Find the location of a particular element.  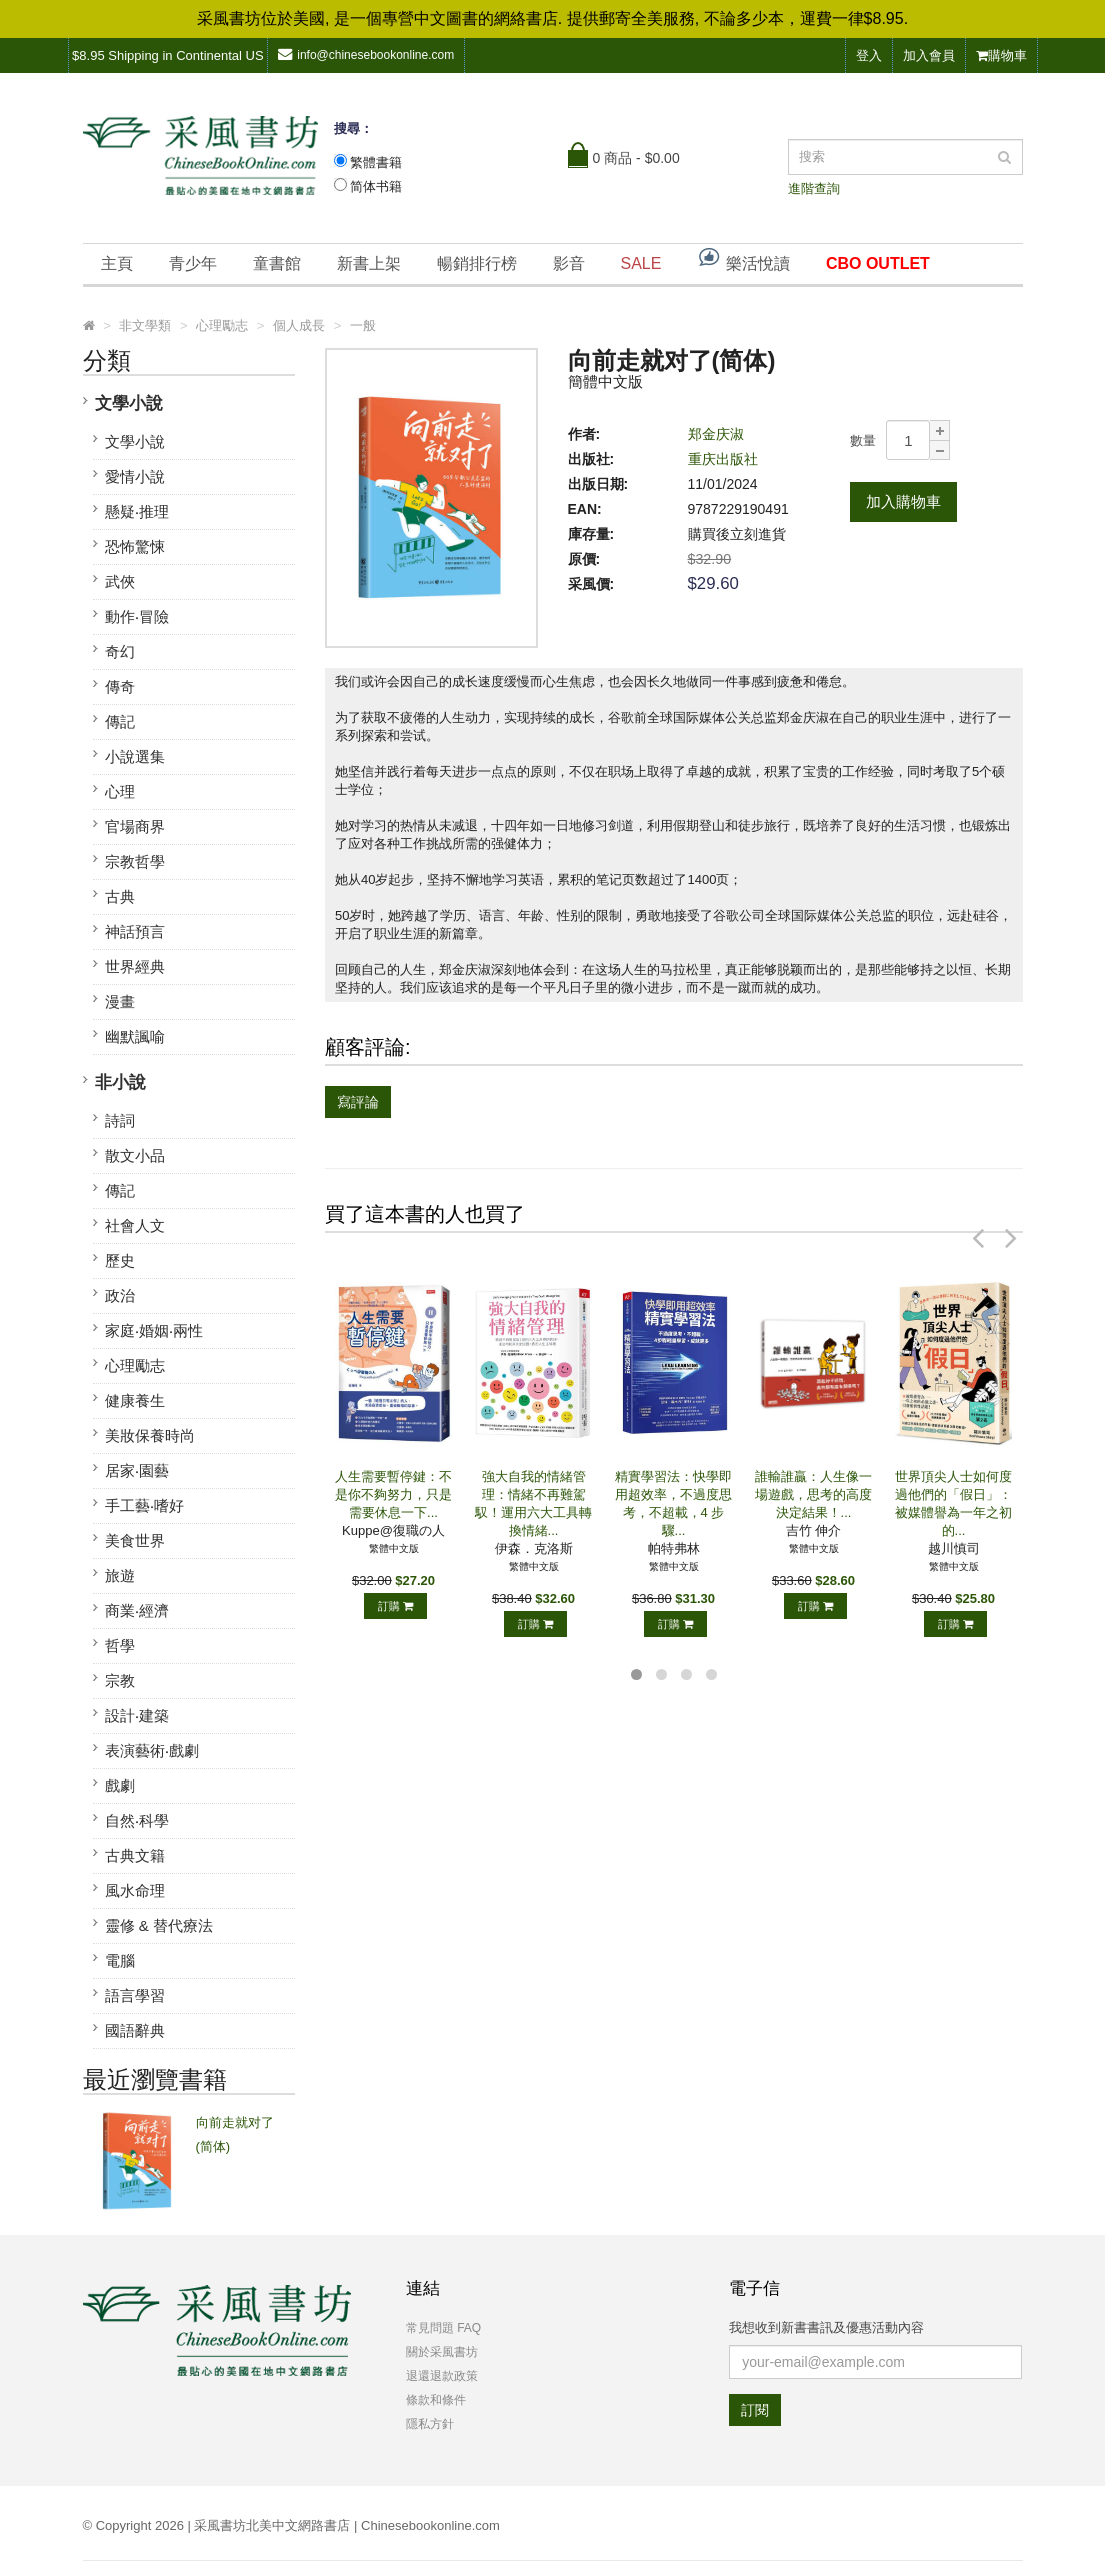

奇幻 is located at coordinates (120, 651).